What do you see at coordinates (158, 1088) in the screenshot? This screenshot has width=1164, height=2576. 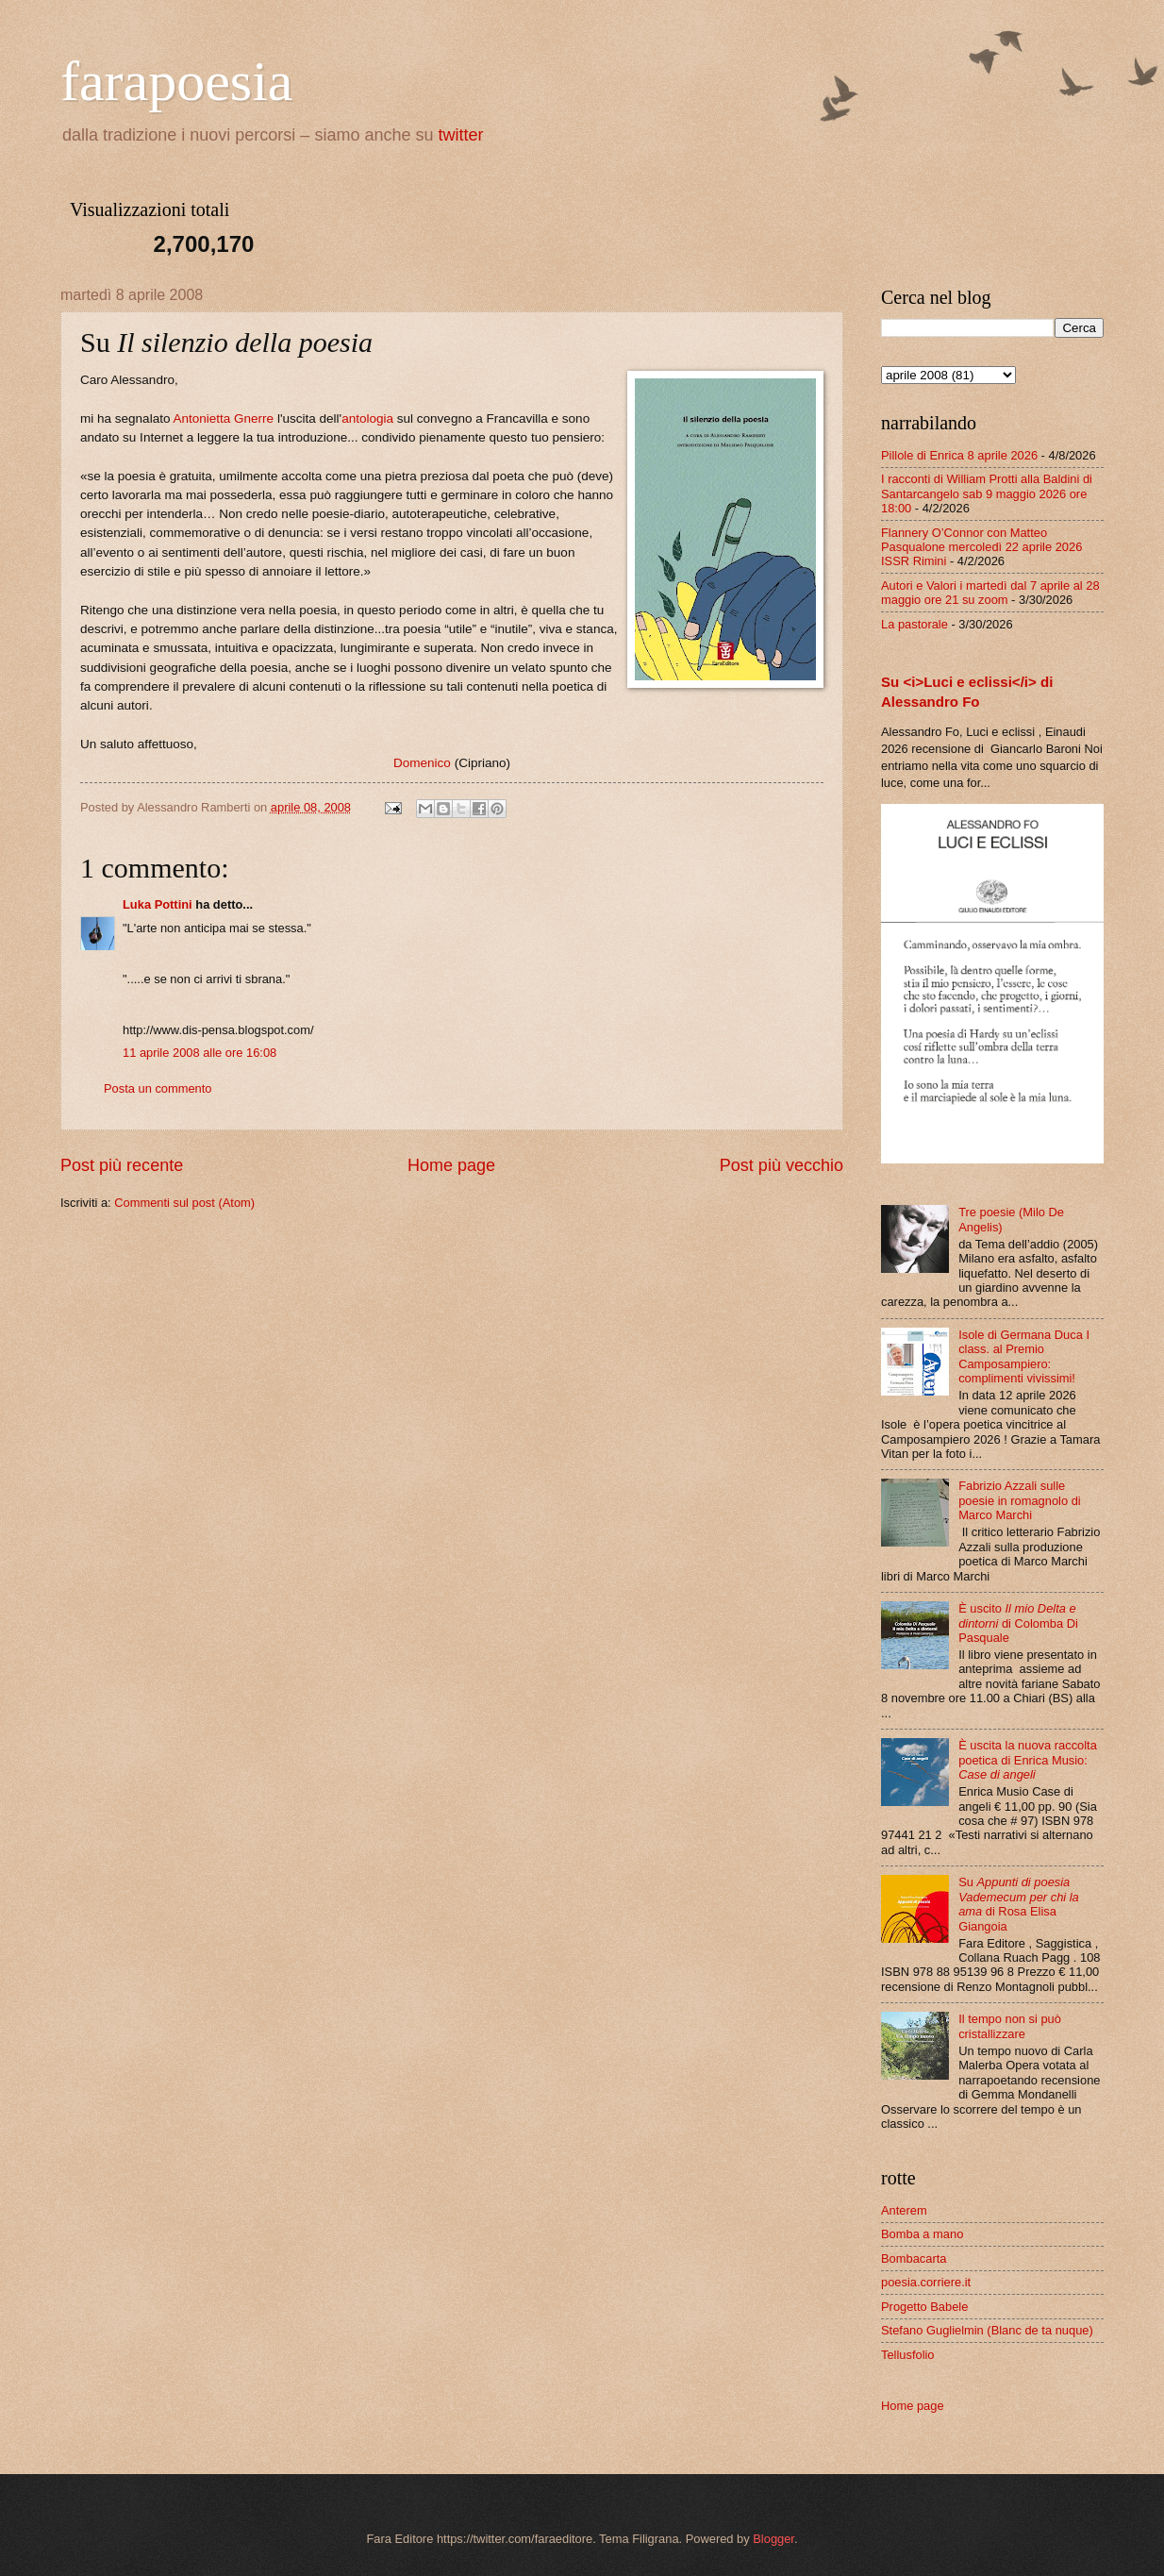 I see `Posta un commento` at bounding box center [158, 1088].